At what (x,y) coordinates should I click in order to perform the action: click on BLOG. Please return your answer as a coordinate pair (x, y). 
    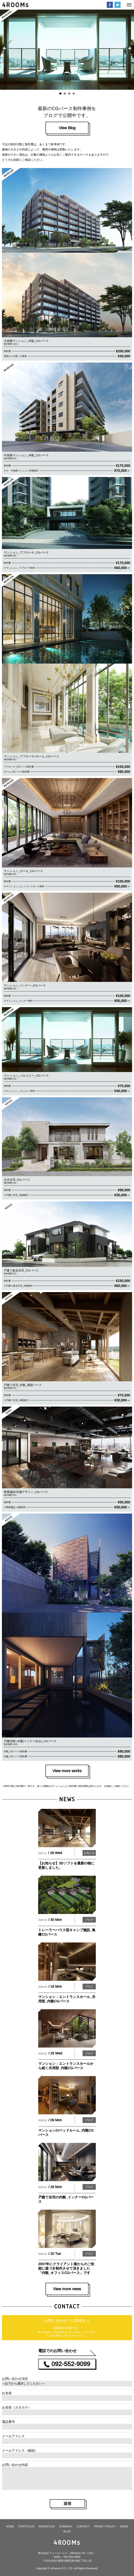
    Looking at the image, I should click on (67, 2531).